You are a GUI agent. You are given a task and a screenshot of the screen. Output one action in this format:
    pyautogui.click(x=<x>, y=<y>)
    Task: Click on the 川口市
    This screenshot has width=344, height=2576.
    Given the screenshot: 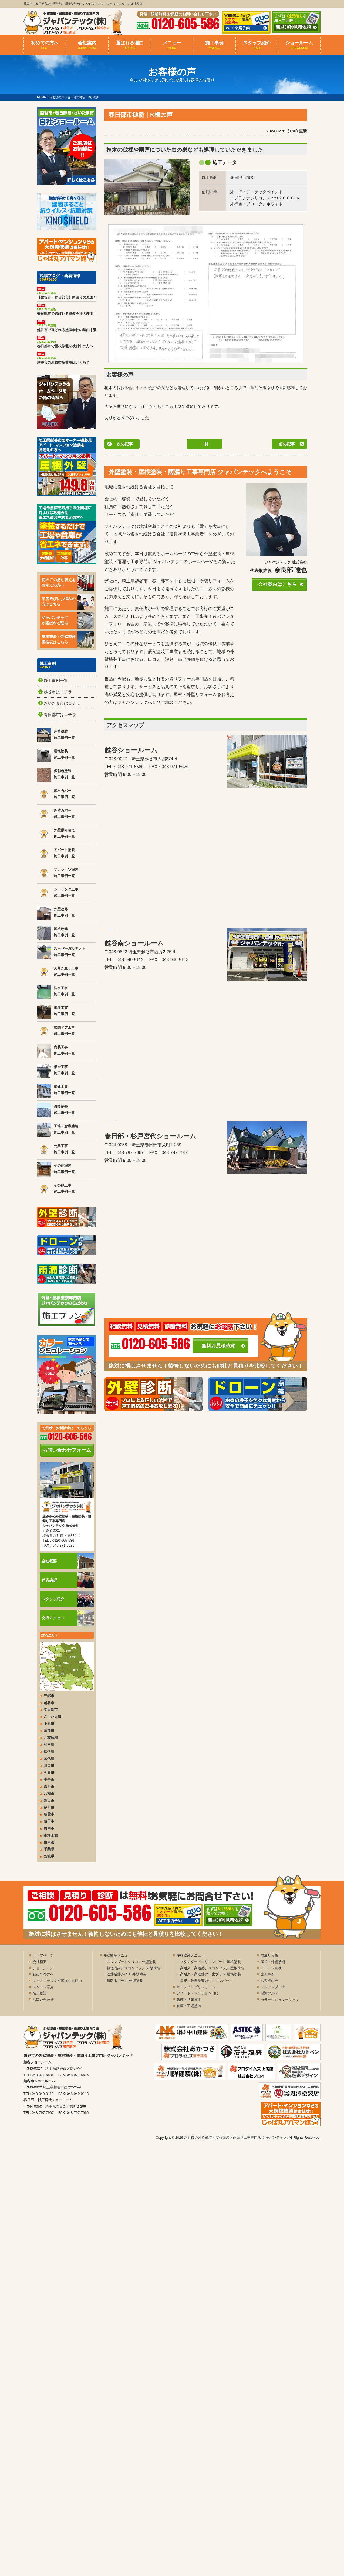 What is the action you would take?
    pyautogui.click(x=49, y=1766)
    